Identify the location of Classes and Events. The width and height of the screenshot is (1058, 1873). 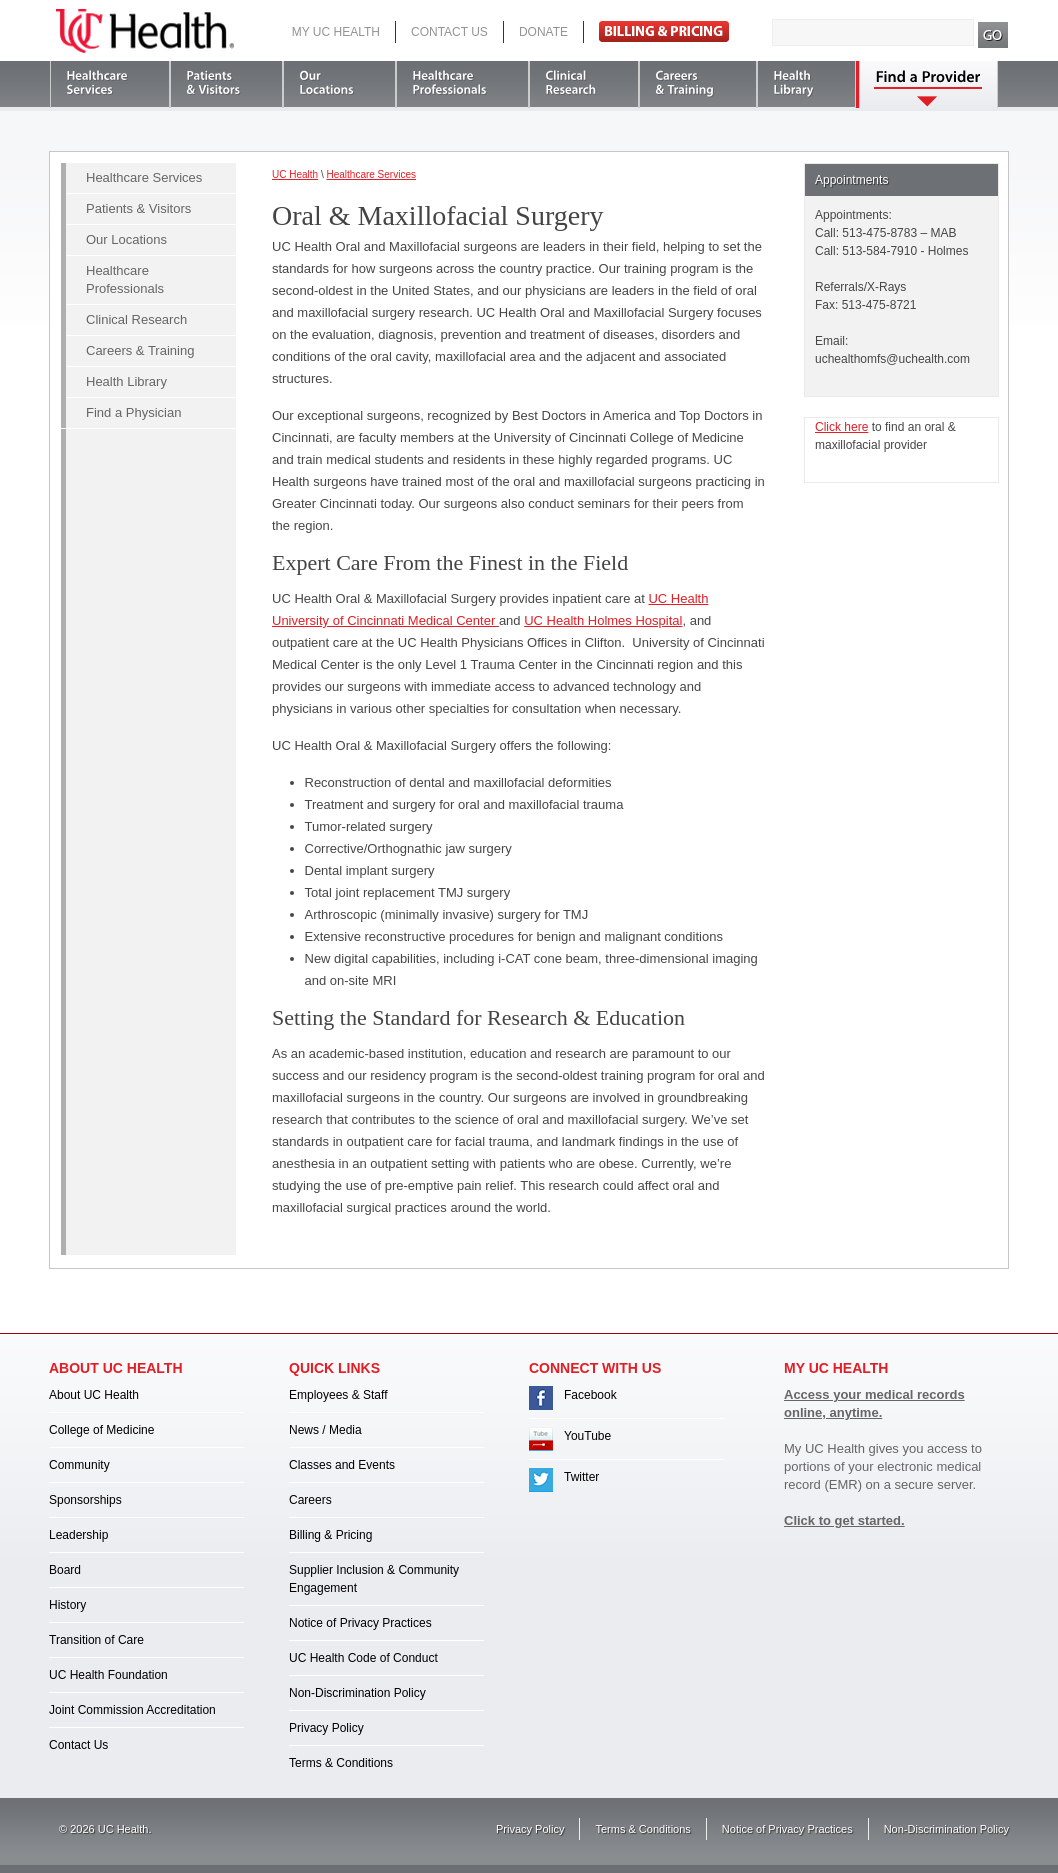
(342, 1465).